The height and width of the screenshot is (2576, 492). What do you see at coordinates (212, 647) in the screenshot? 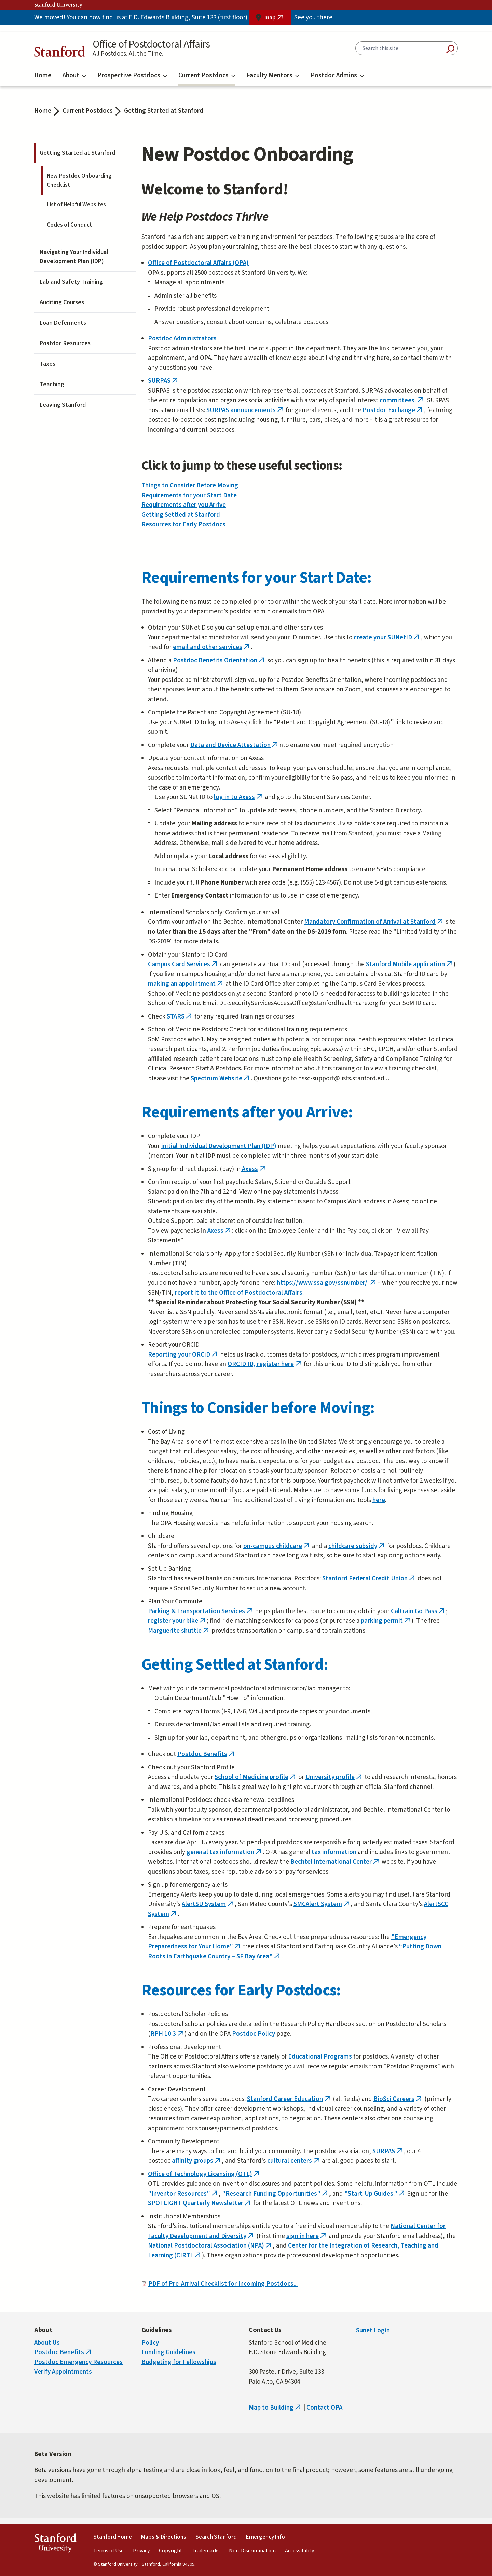
I see `email and other services` at bounding box center [212, 647].